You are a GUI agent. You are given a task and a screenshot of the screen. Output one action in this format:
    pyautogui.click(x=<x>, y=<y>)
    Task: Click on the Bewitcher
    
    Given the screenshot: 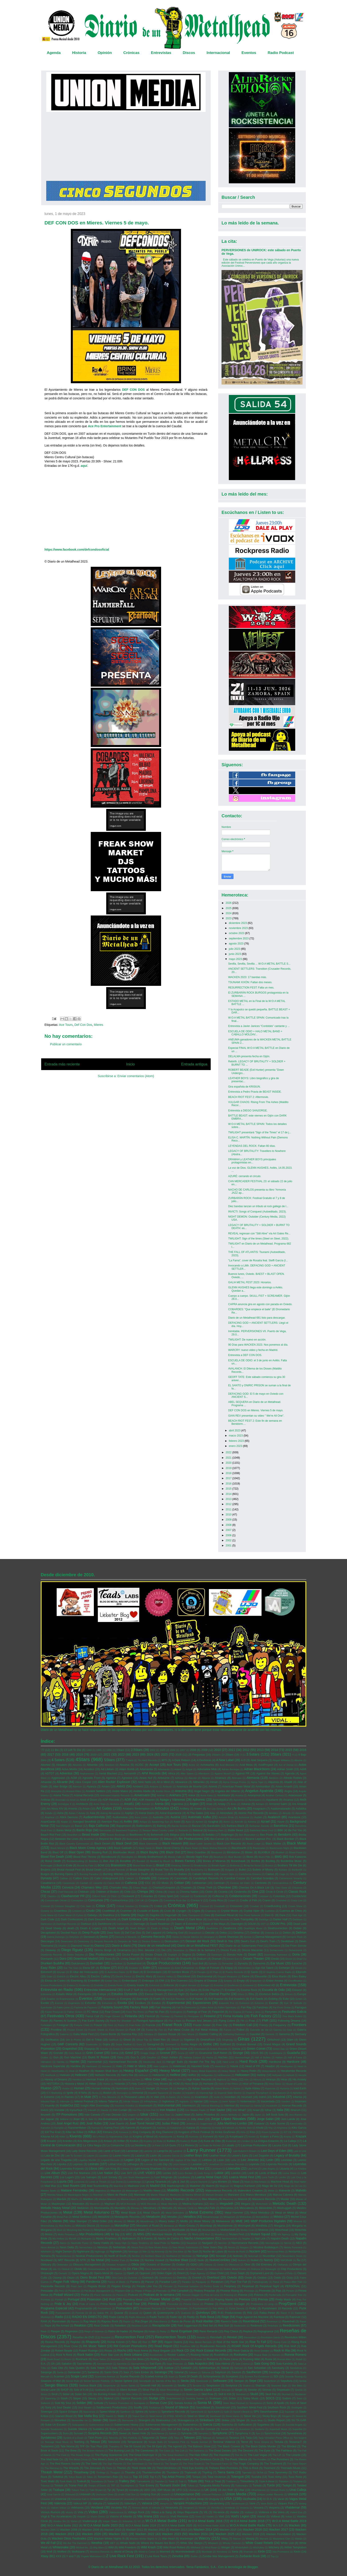 What is the action you would take?
    pyautogui.click(x=89, y=1839)
    